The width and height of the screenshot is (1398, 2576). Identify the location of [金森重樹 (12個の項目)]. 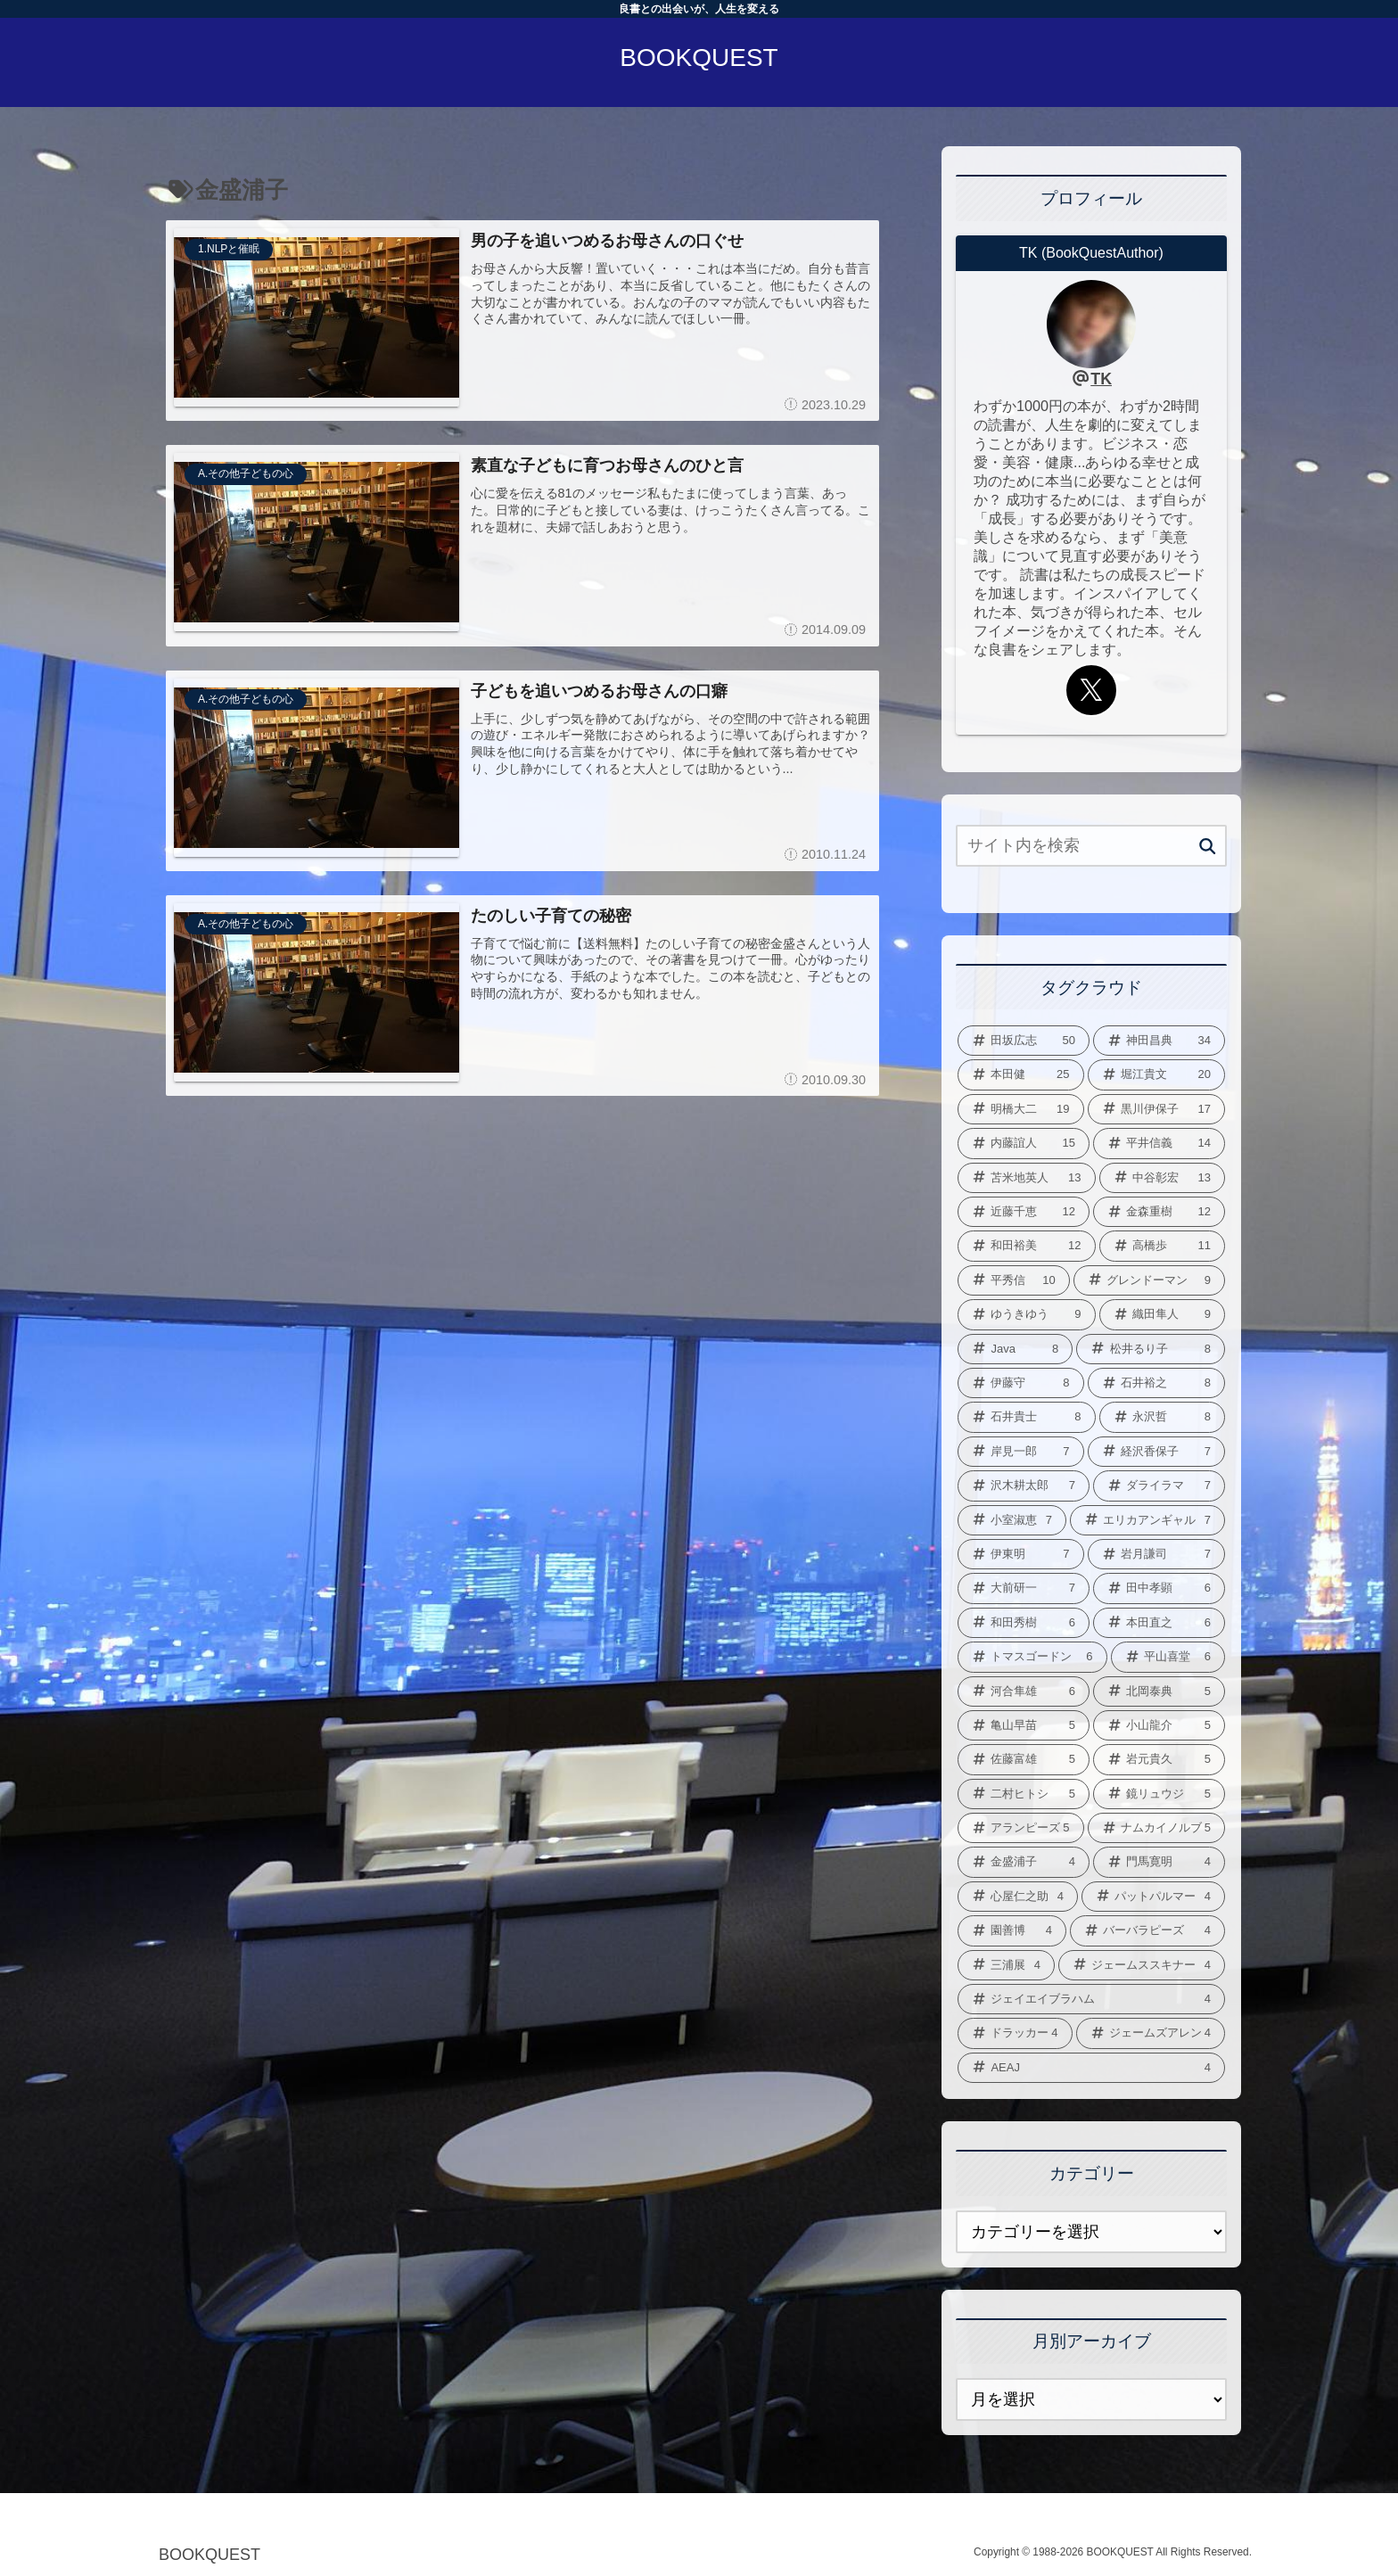
(1159, 1212).